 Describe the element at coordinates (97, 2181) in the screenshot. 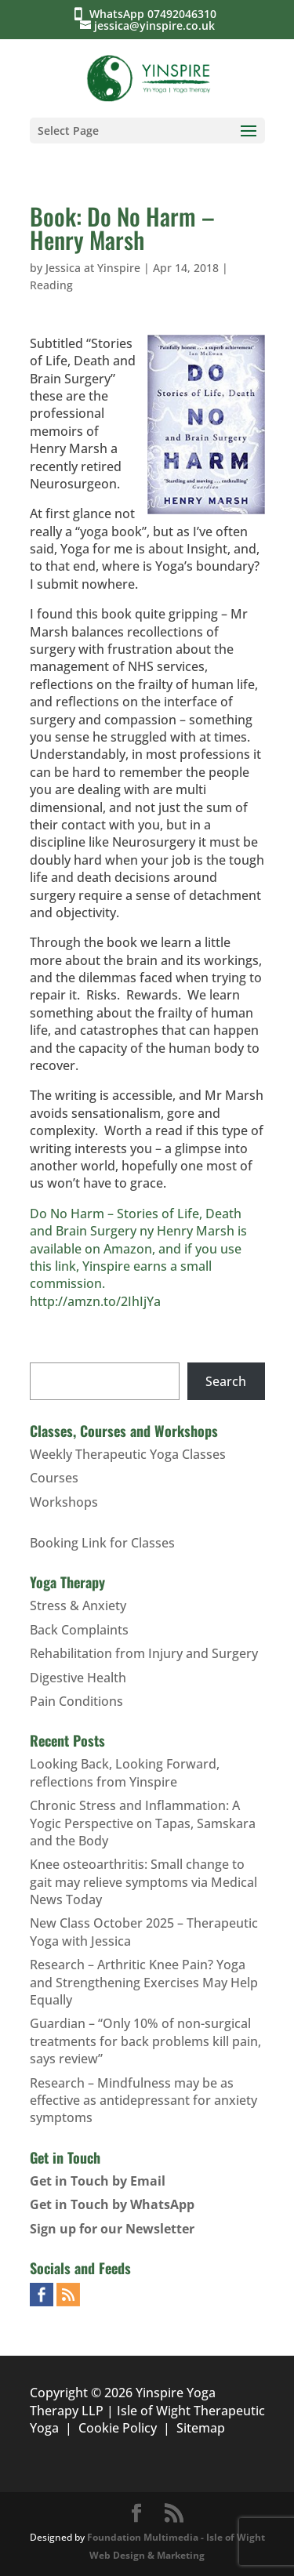

I see `Get in Touch by Email` at that location.